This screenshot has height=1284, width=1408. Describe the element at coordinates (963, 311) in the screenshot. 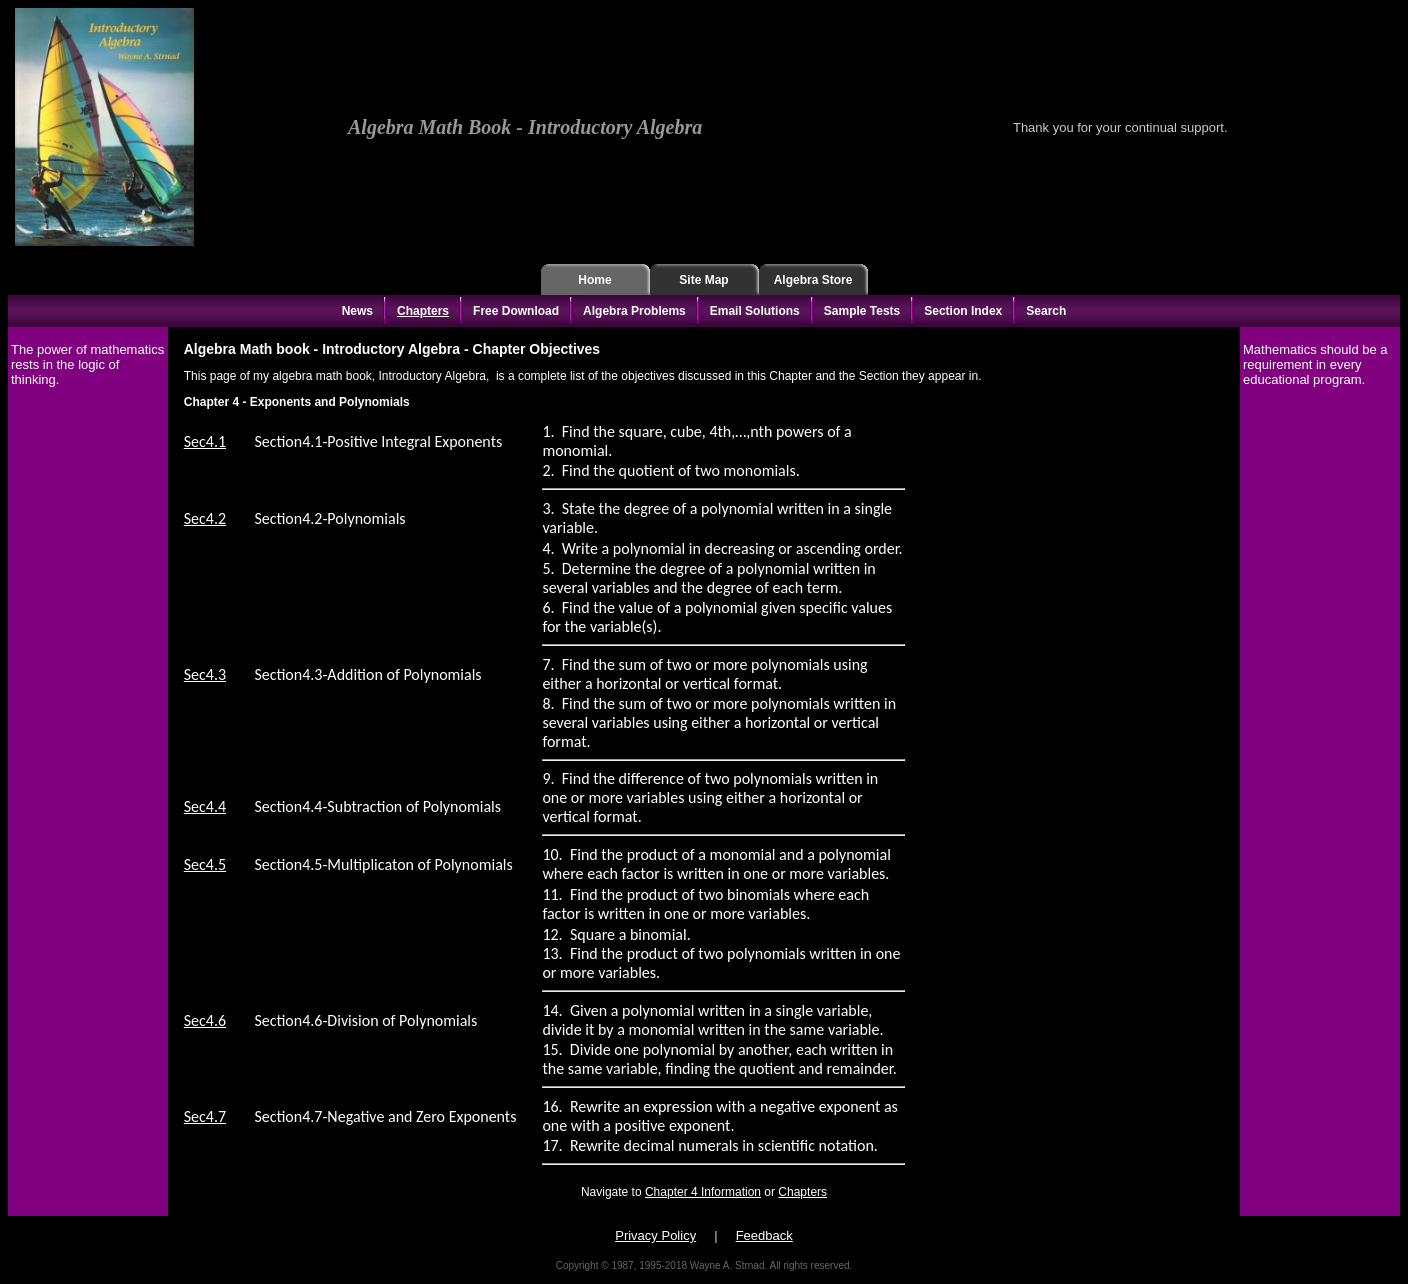

I see `Section Index` at that location.